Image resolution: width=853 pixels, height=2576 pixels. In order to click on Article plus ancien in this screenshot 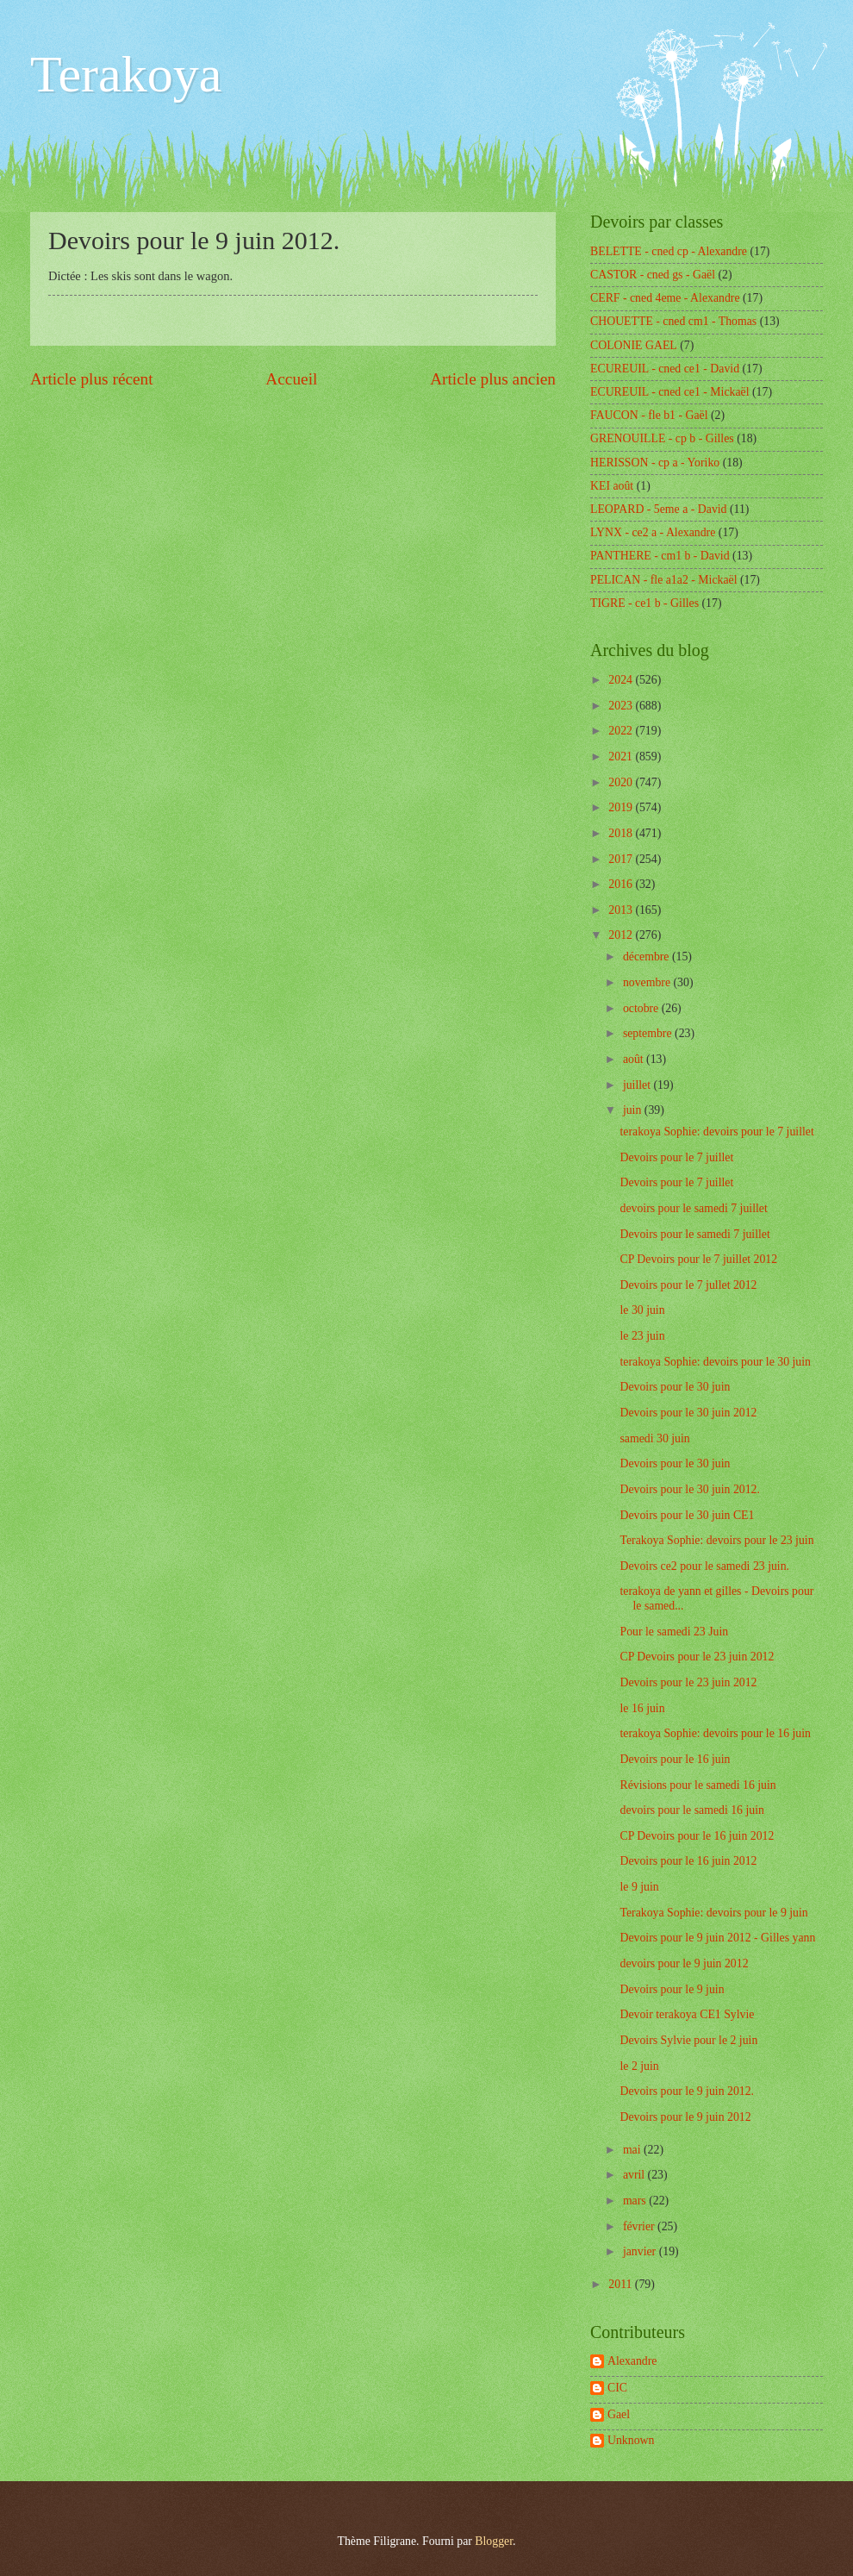, I will do `click(493, 379)`.